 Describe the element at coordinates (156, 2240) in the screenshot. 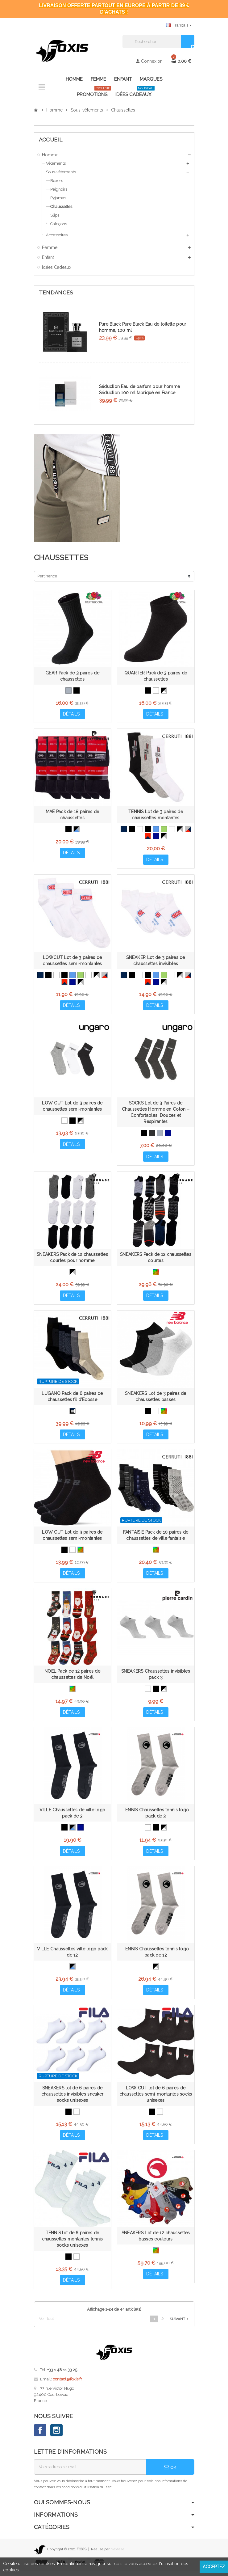

I see `SNEAKERS Lot de 12 chaussettes basses couleurs` at that location.